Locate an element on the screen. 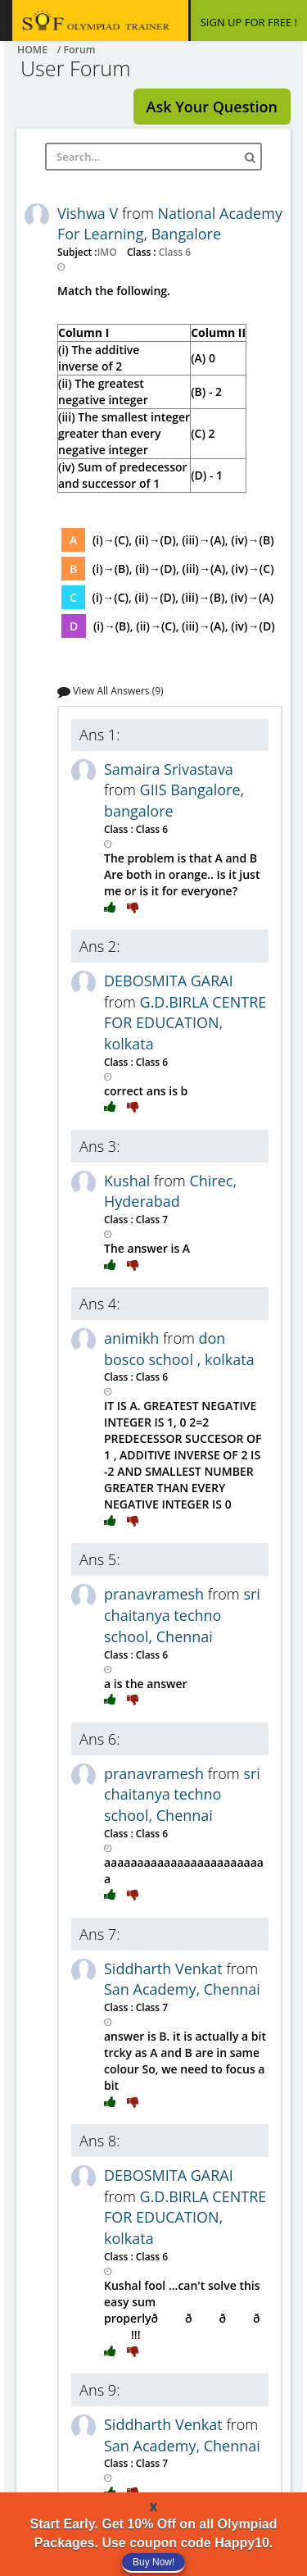  Class 6 is located at coordinates (173, 251).